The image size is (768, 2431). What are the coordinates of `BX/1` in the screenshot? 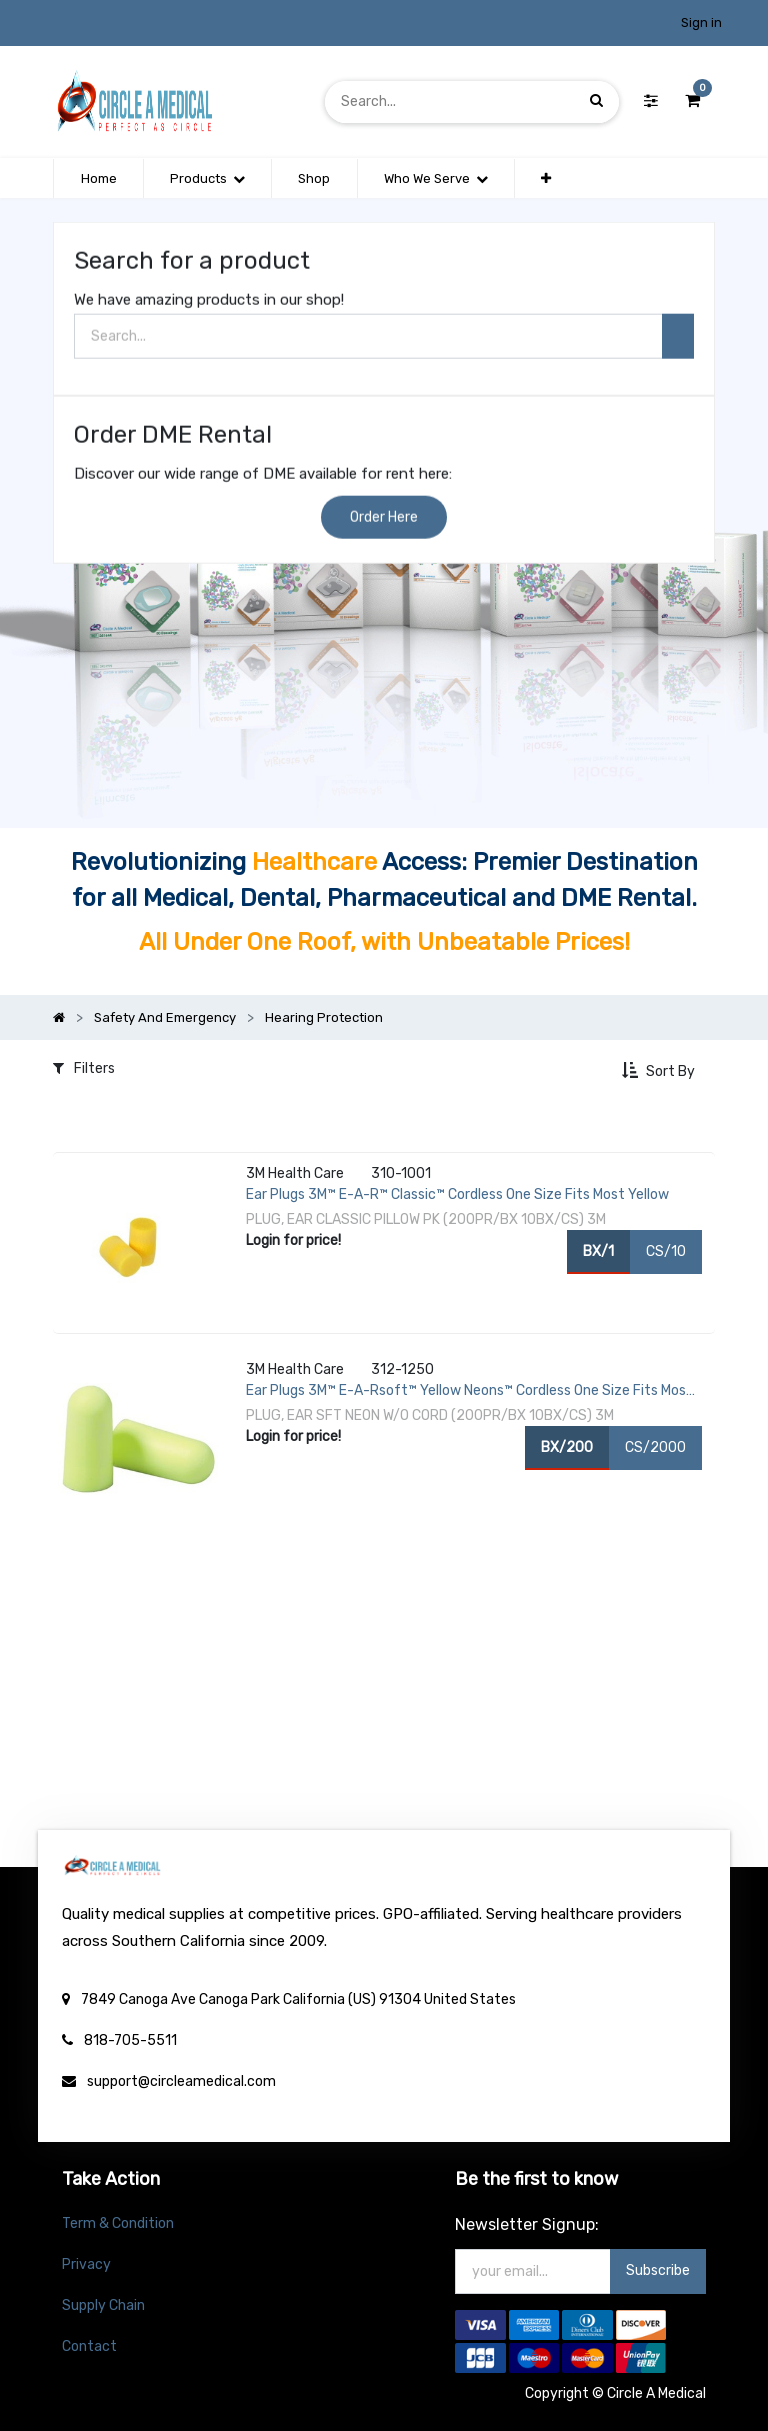 It's located at (598, 1250).